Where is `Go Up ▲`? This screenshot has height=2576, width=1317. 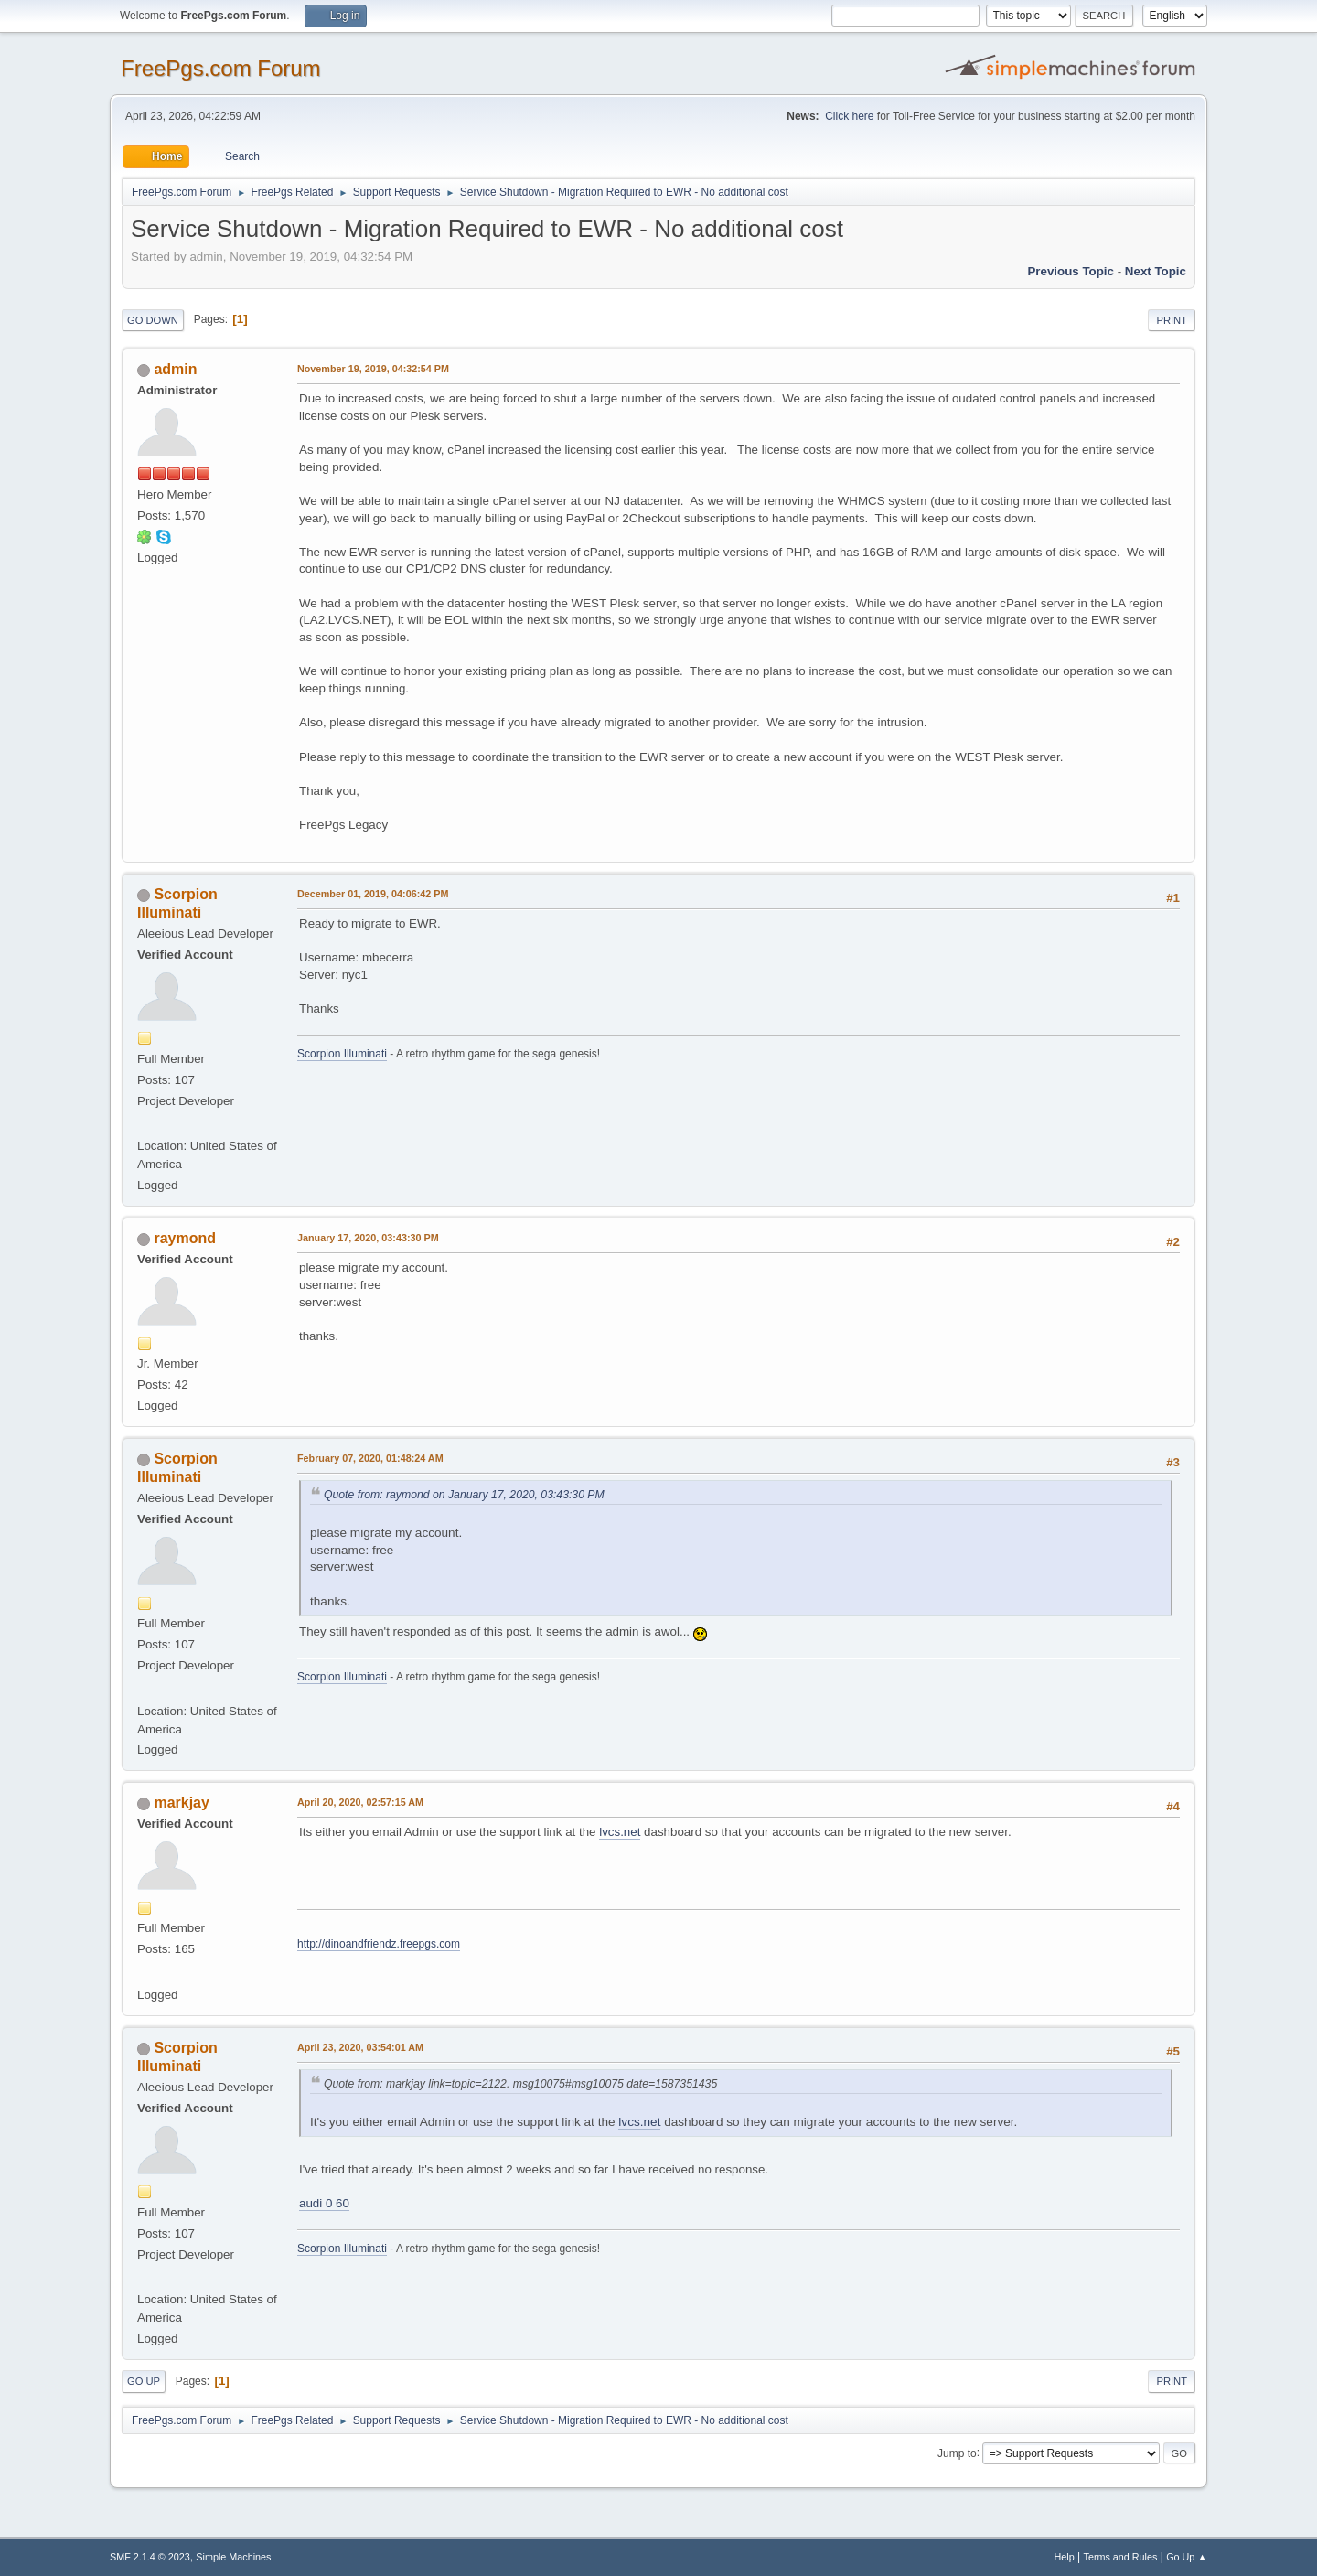
Go Up ▲ is located at coordinates (1186, 2556).